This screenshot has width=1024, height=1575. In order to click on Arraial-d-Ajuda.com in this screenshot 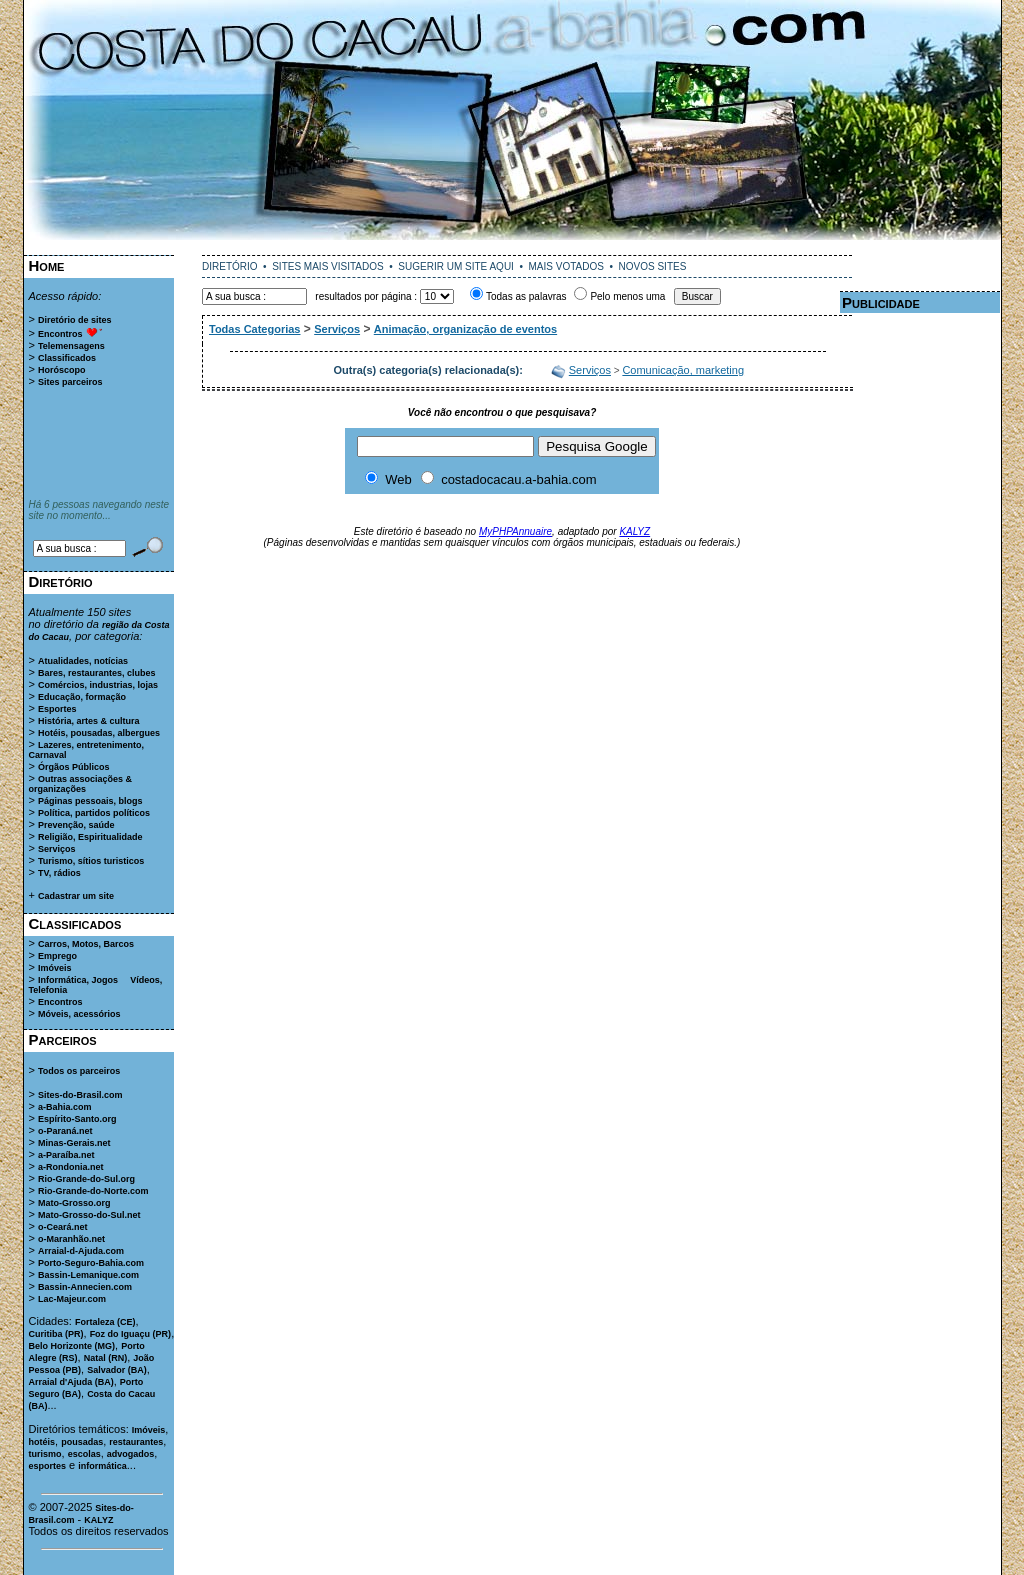, I will do `click(81, 1251)`.